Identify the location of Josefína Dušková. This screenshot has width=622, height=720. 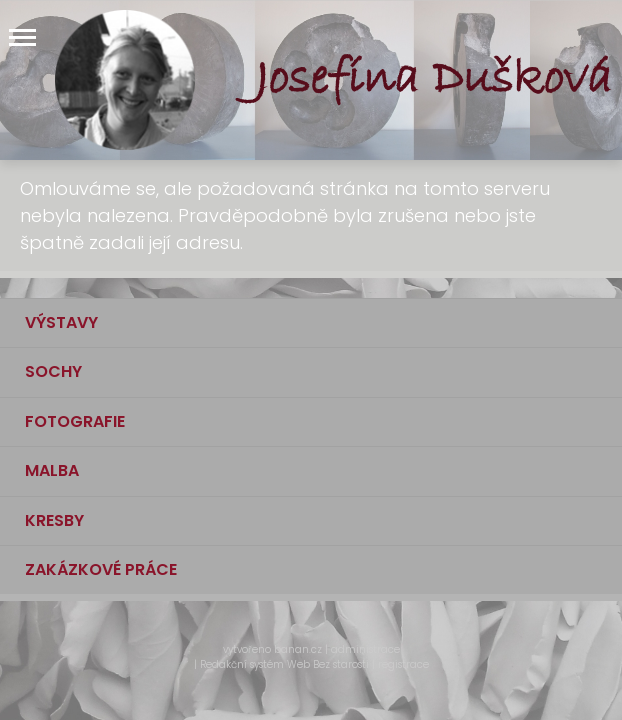
(433, 80).